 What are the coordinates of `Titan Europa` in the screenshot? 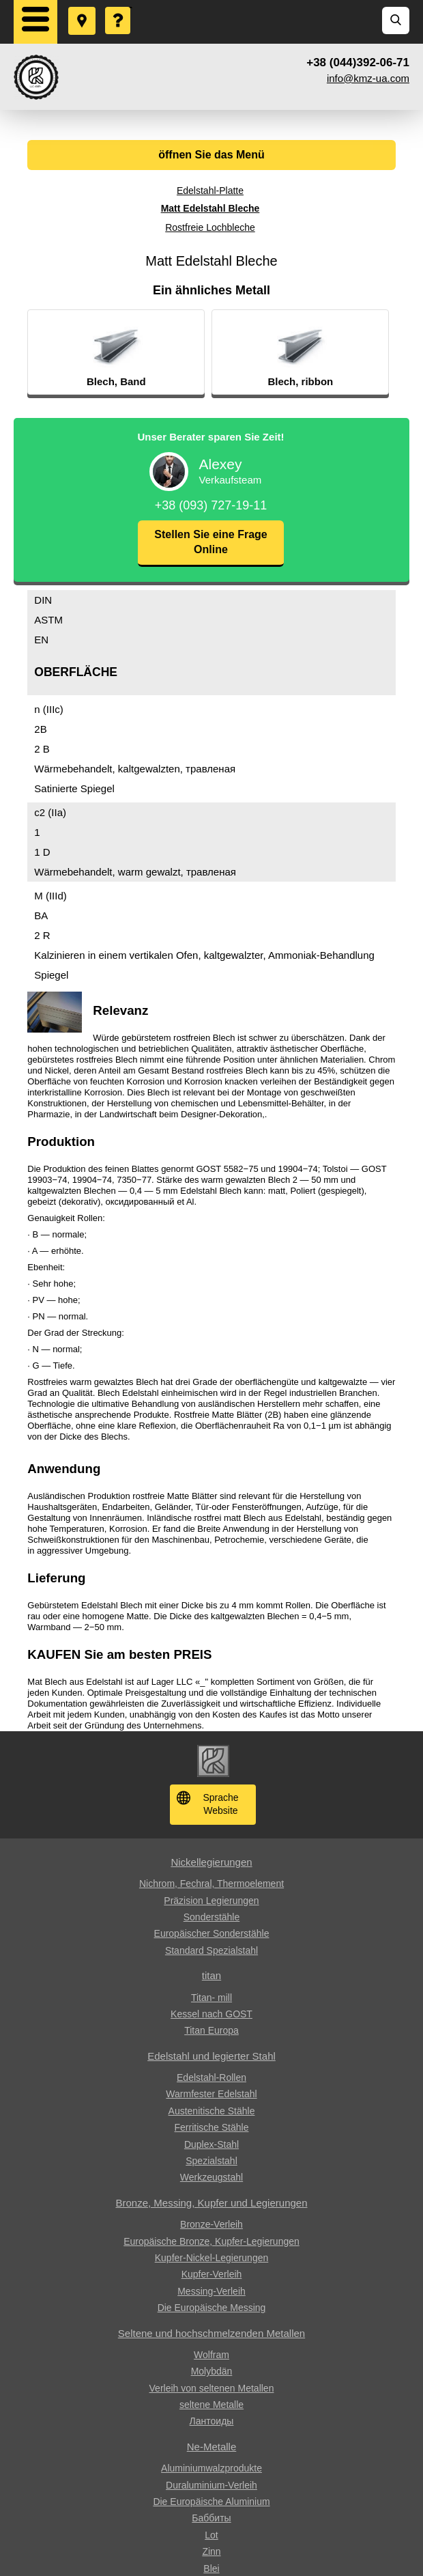 It's located at (211, 2030).